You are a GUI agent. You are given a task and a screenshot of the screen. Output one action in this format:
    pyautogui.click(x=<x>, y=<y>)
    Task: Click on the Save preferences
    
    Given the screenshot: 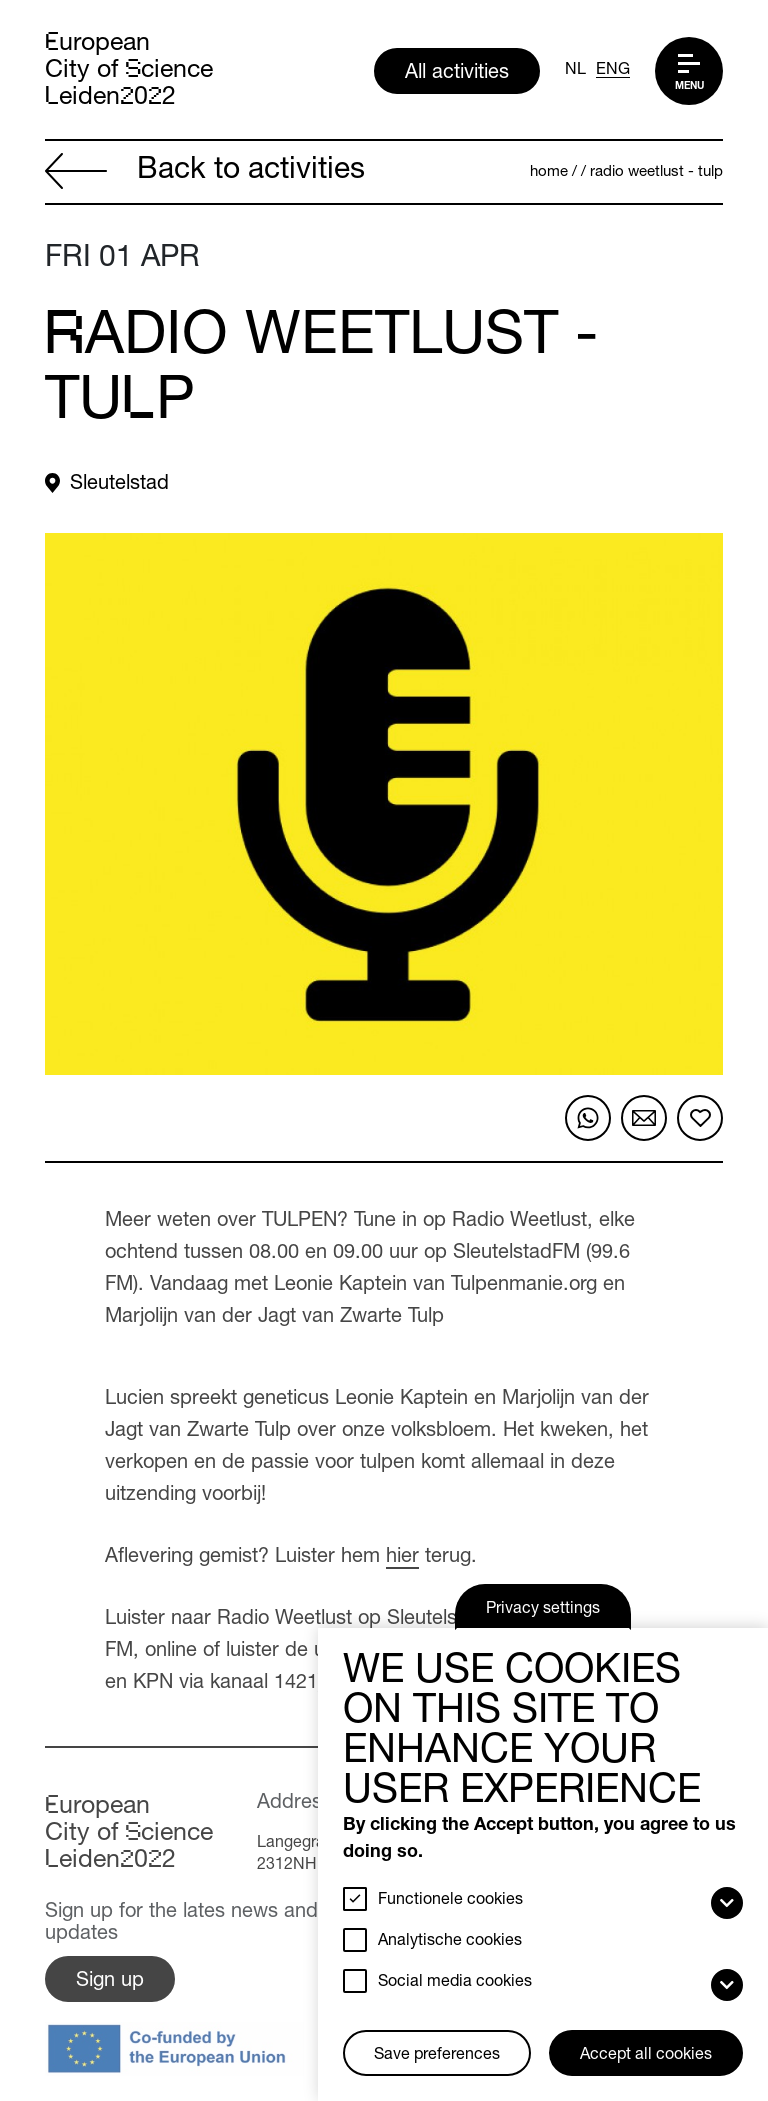 What is the action you would take?
    pyautogui.click(x=437, y=2056)
    